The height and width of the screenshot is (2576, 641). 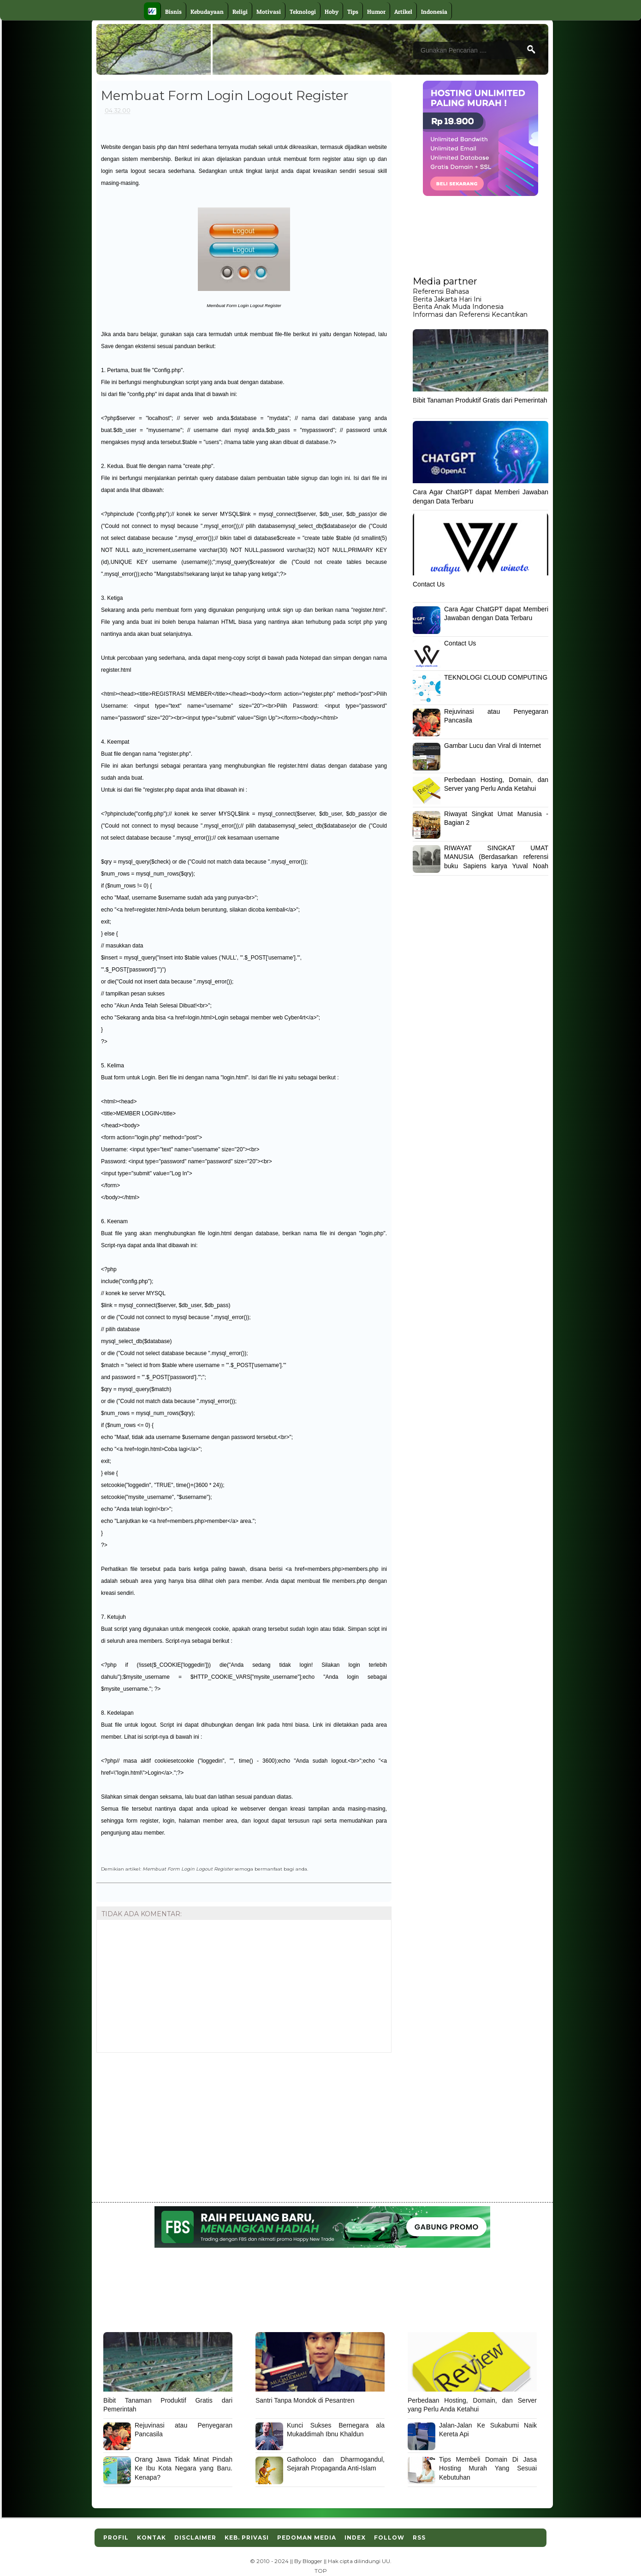 I want to click on TOP, so click(x=321, y=2571).